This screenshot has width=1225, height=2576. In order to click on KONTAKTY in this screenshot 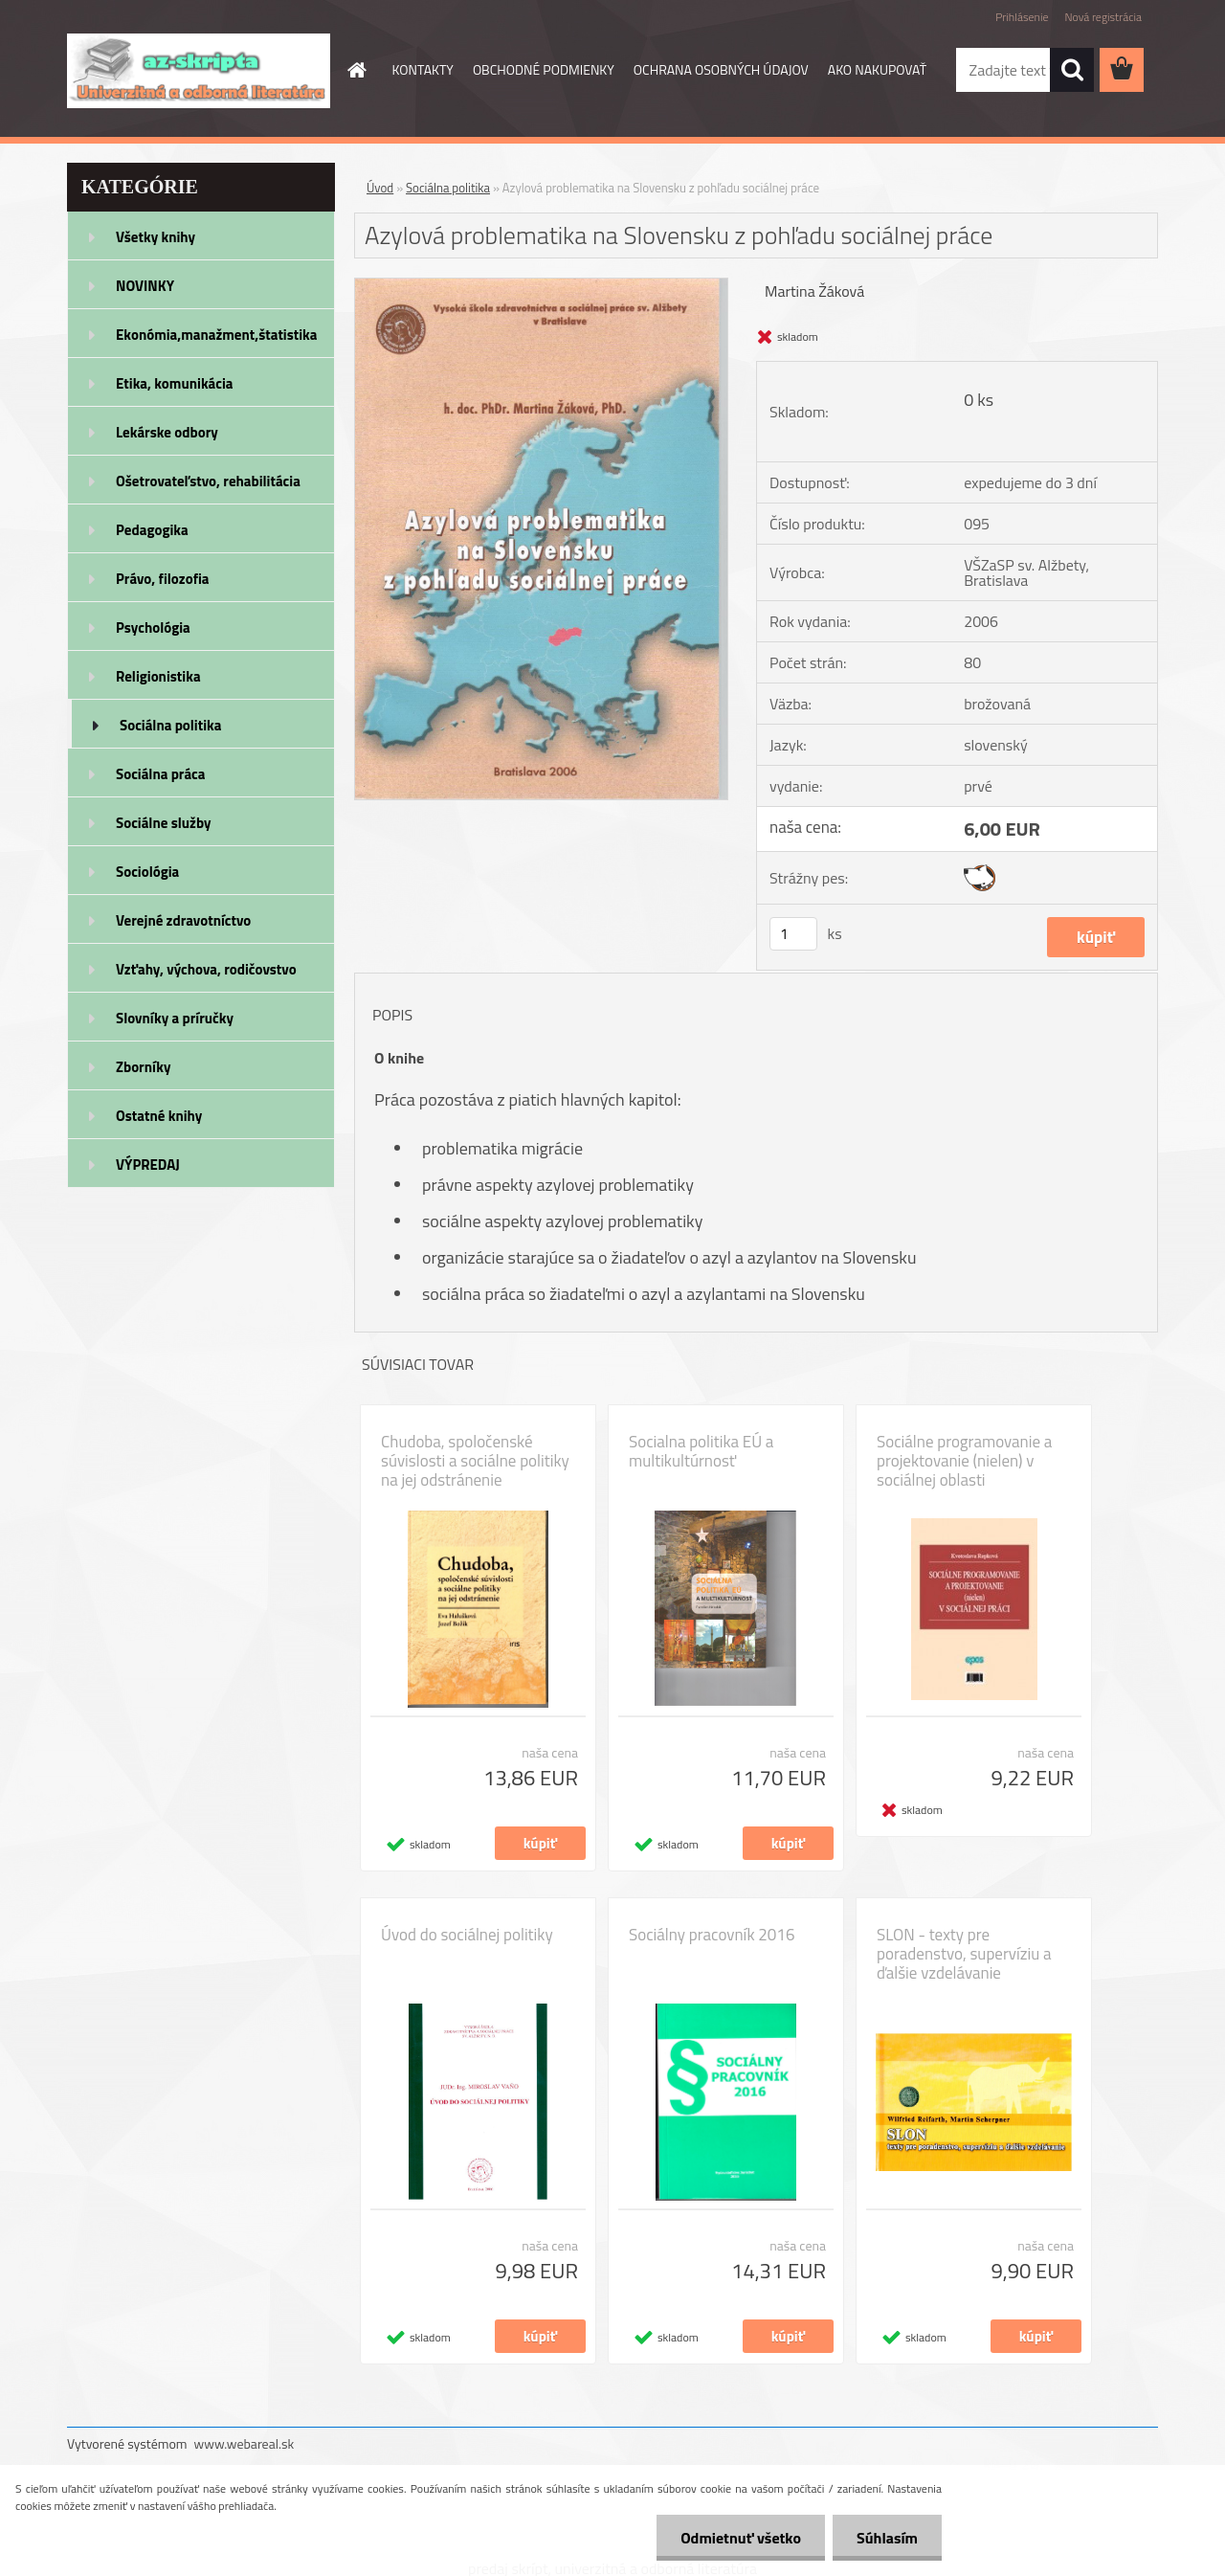, I will do `click(423, 69)`.